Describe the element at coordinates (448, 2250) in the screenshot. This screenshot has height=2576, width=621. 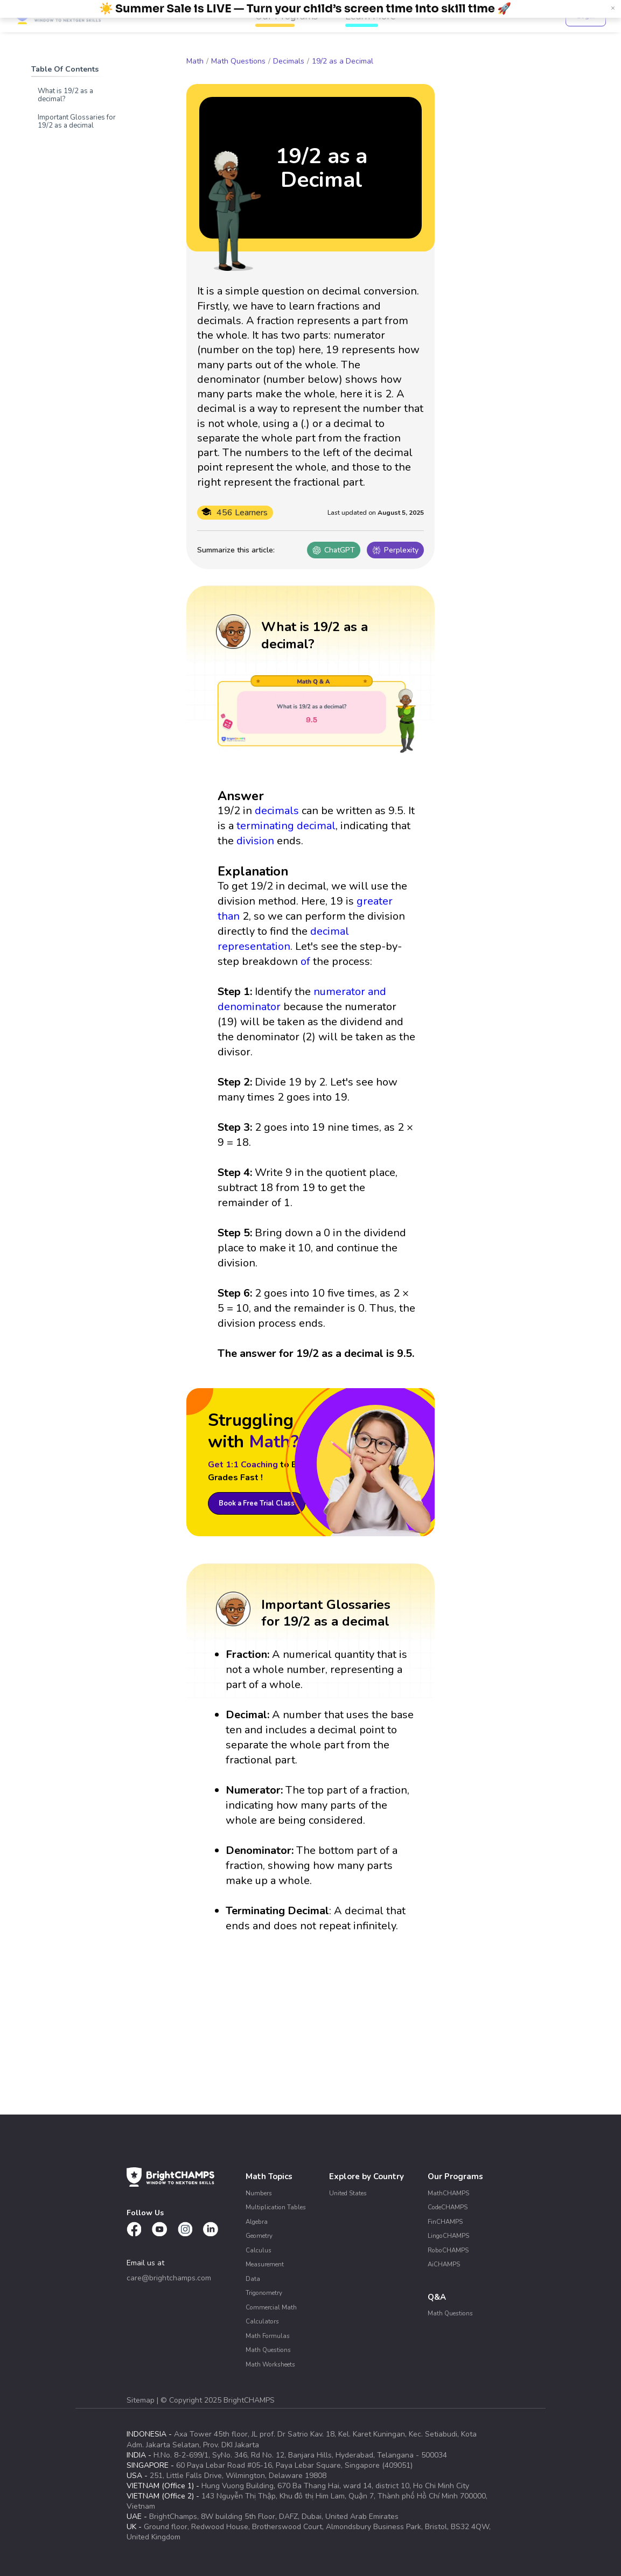
I see `RoboCHAMPS` at that location.